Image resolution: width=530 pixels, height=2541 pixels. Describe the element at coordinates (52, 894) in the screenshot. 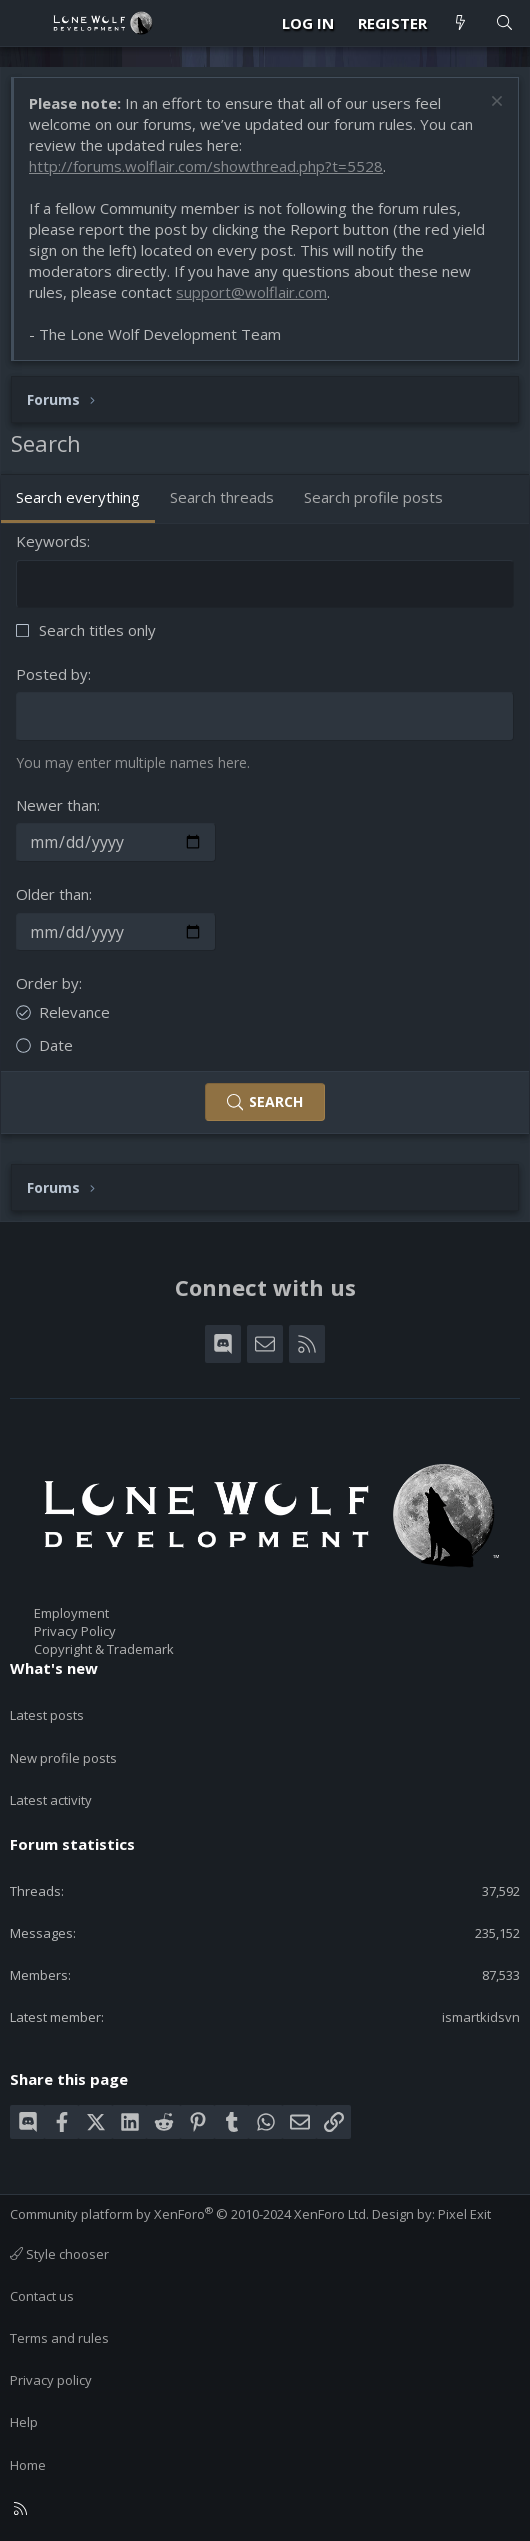

I see `Older than` at that location.